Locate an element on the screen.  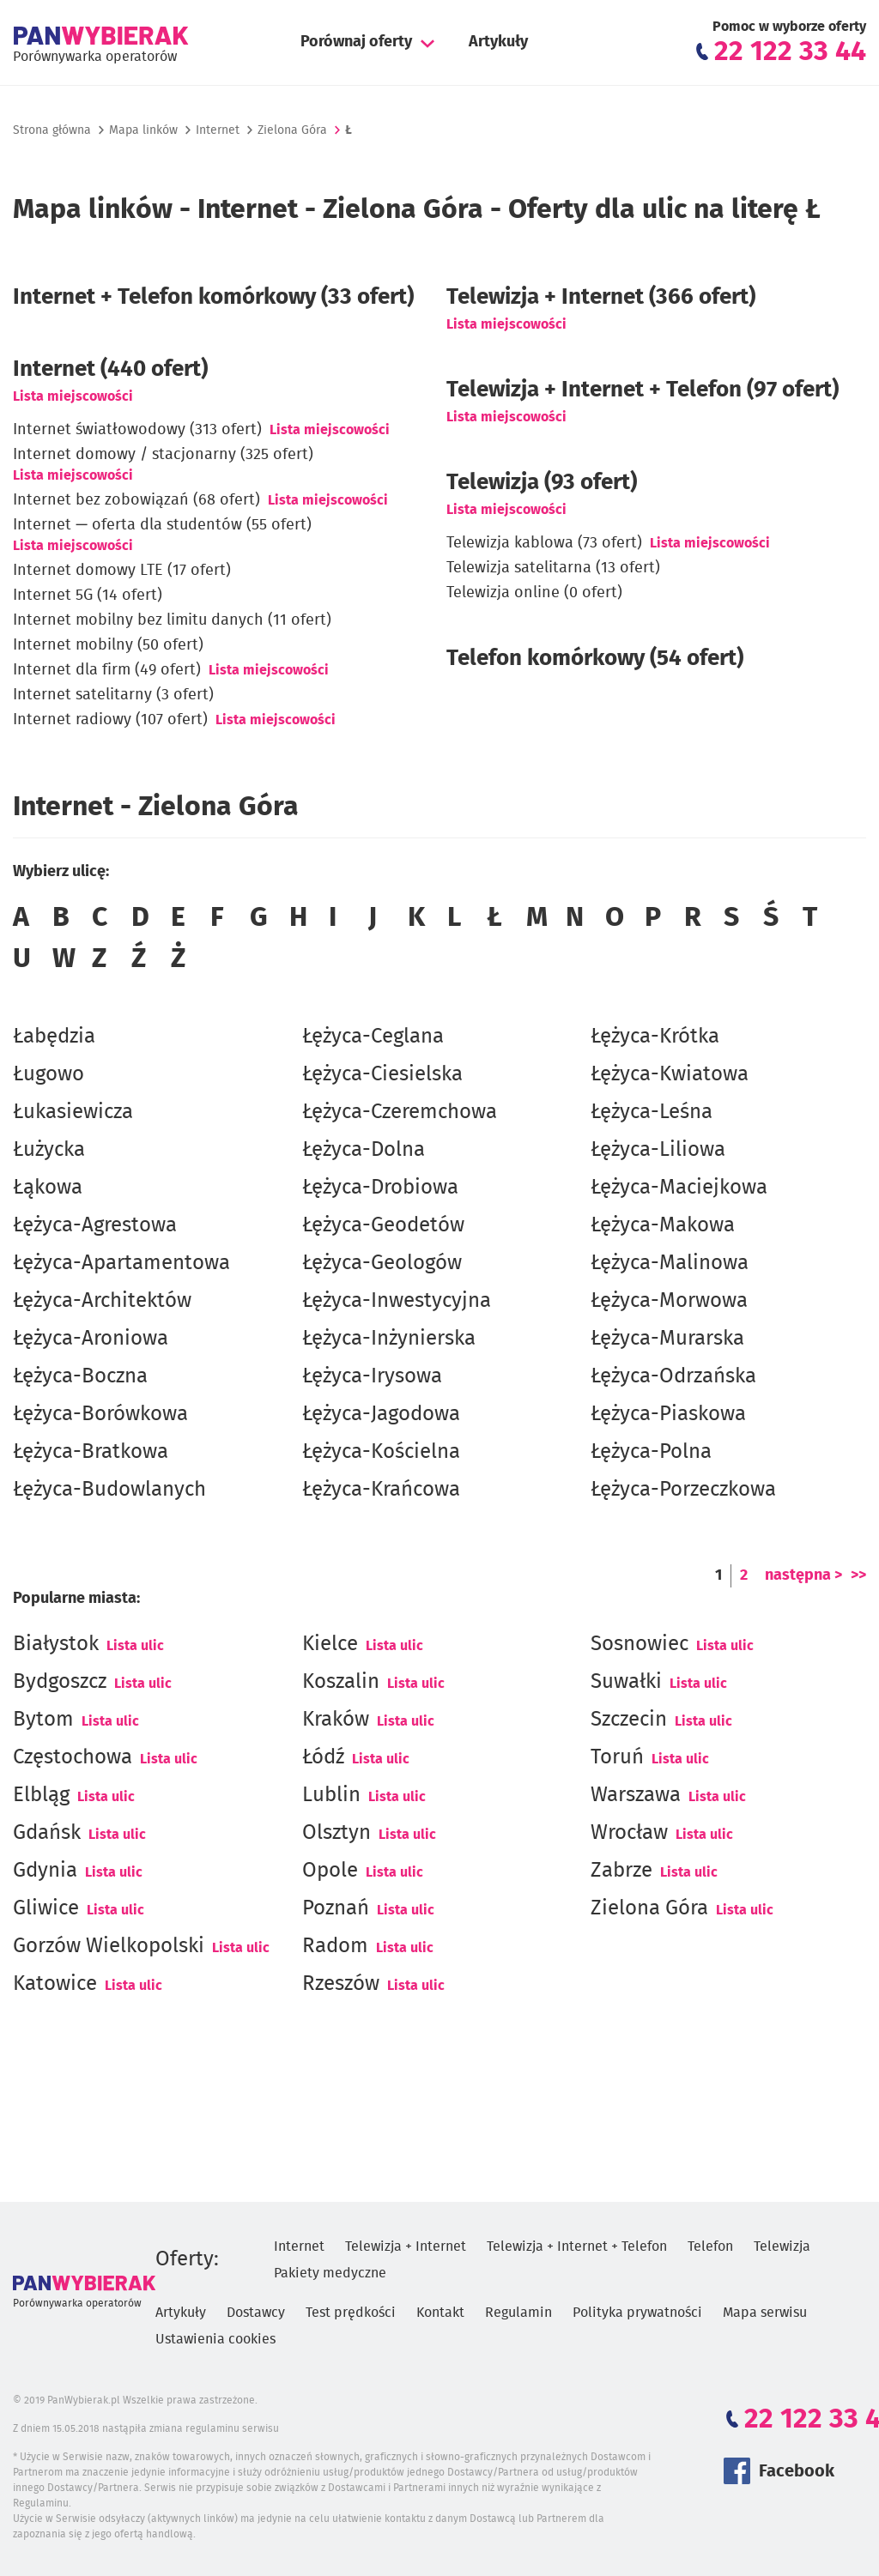
Łężyca-Bratkowa is located at coordinates (90, 1452).